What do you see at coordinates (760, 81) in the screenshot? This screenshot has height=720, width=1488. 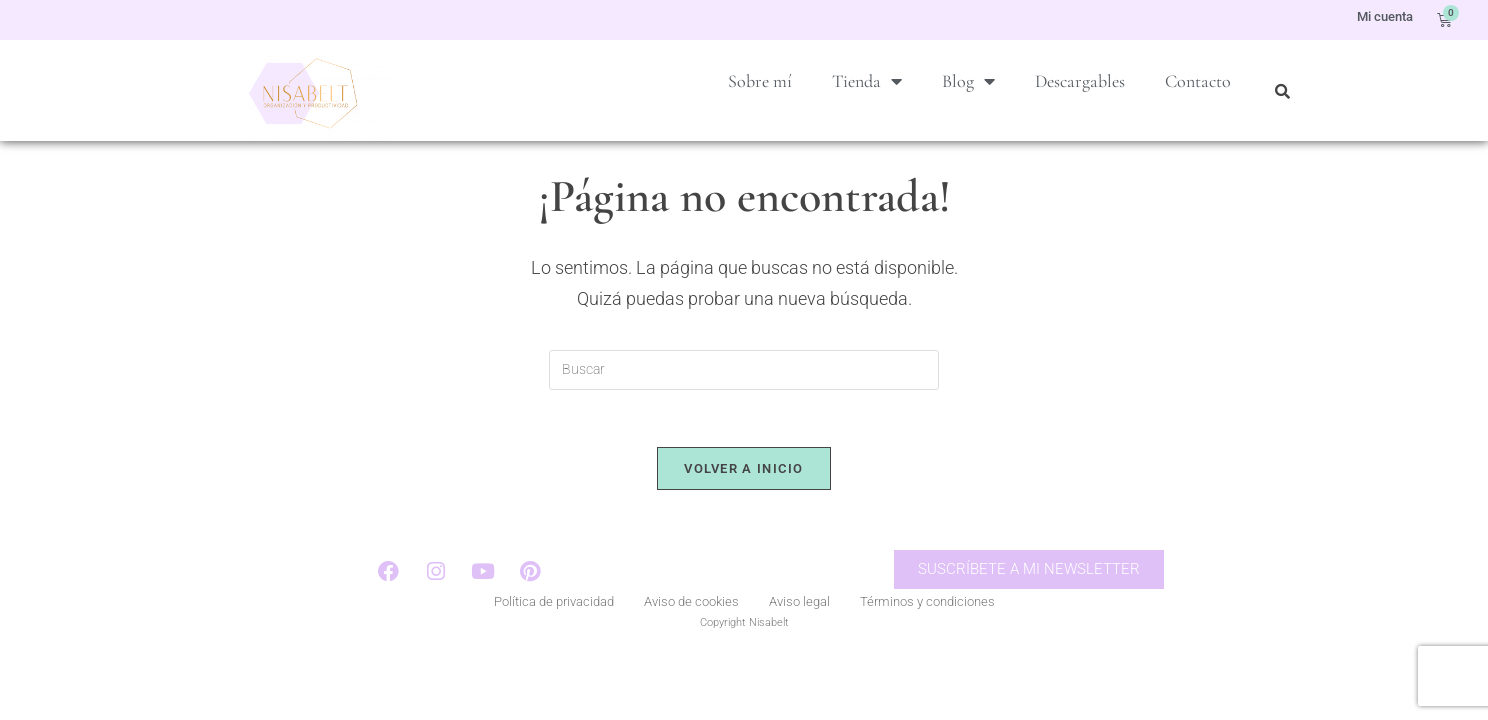 I see `Sobre mí` at bounding box center [760, 81].